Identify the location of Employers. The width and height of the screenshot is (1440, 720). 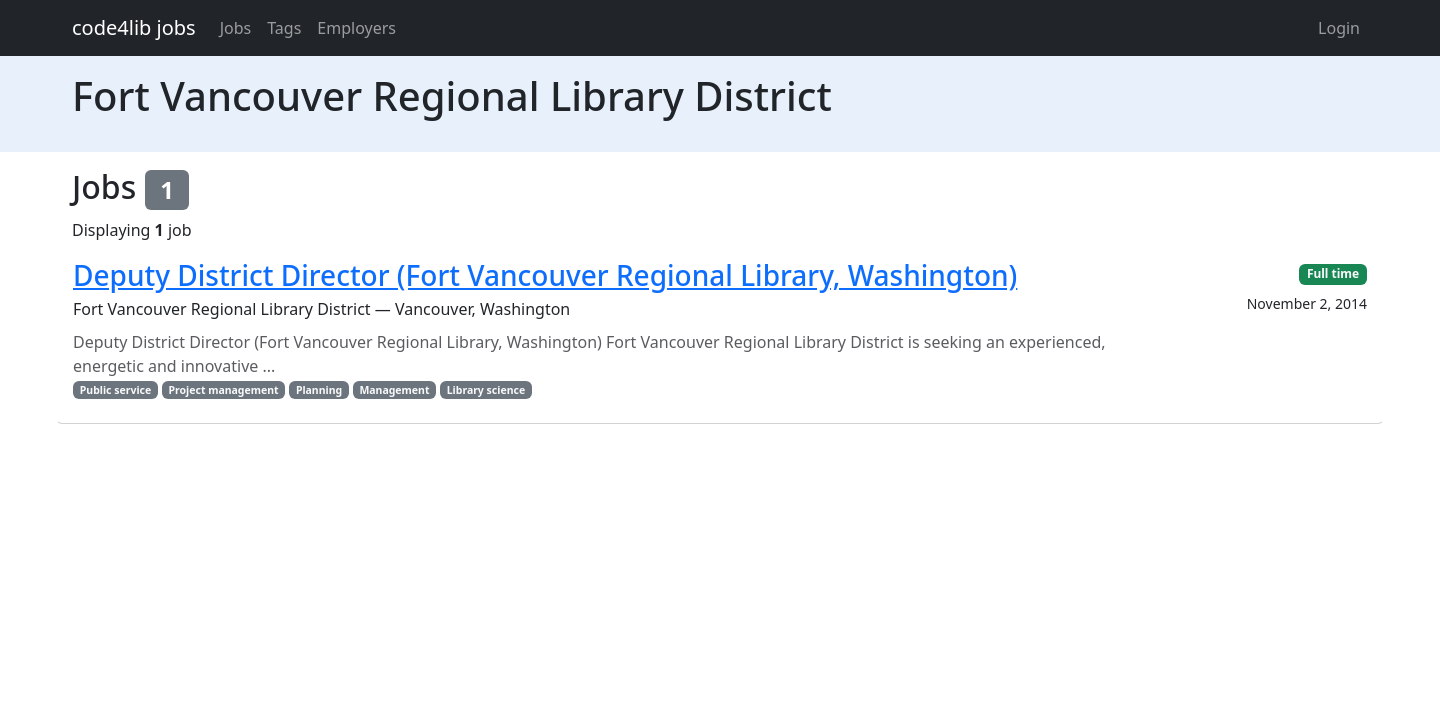
(356, 28).